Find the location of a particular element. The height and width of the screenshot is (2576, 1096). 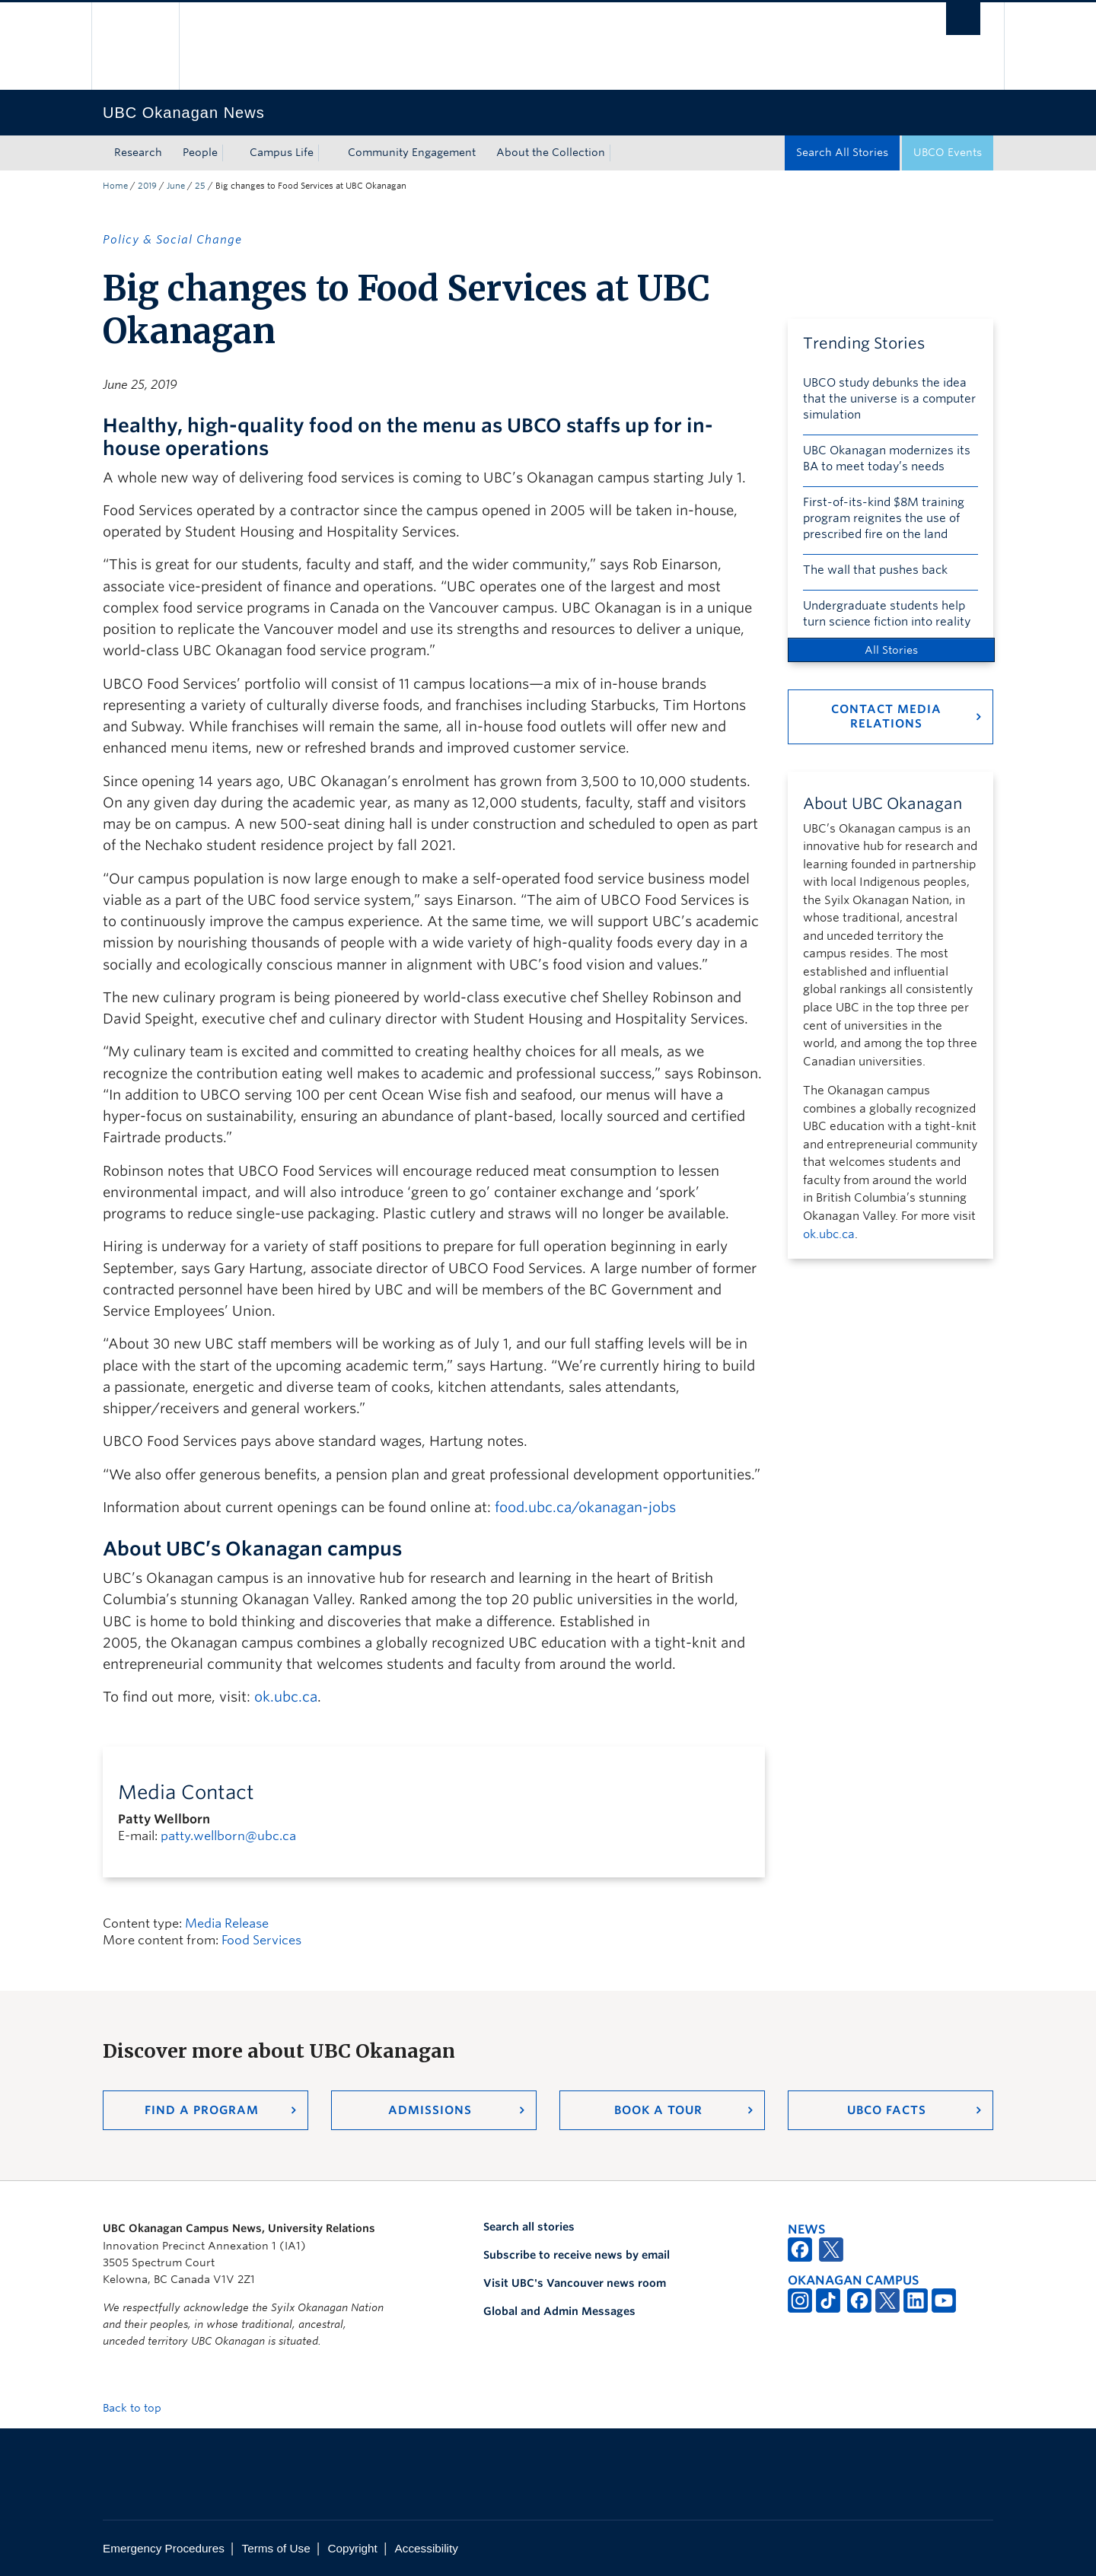

UBCO Facts is located at coordinates (886, 2110).